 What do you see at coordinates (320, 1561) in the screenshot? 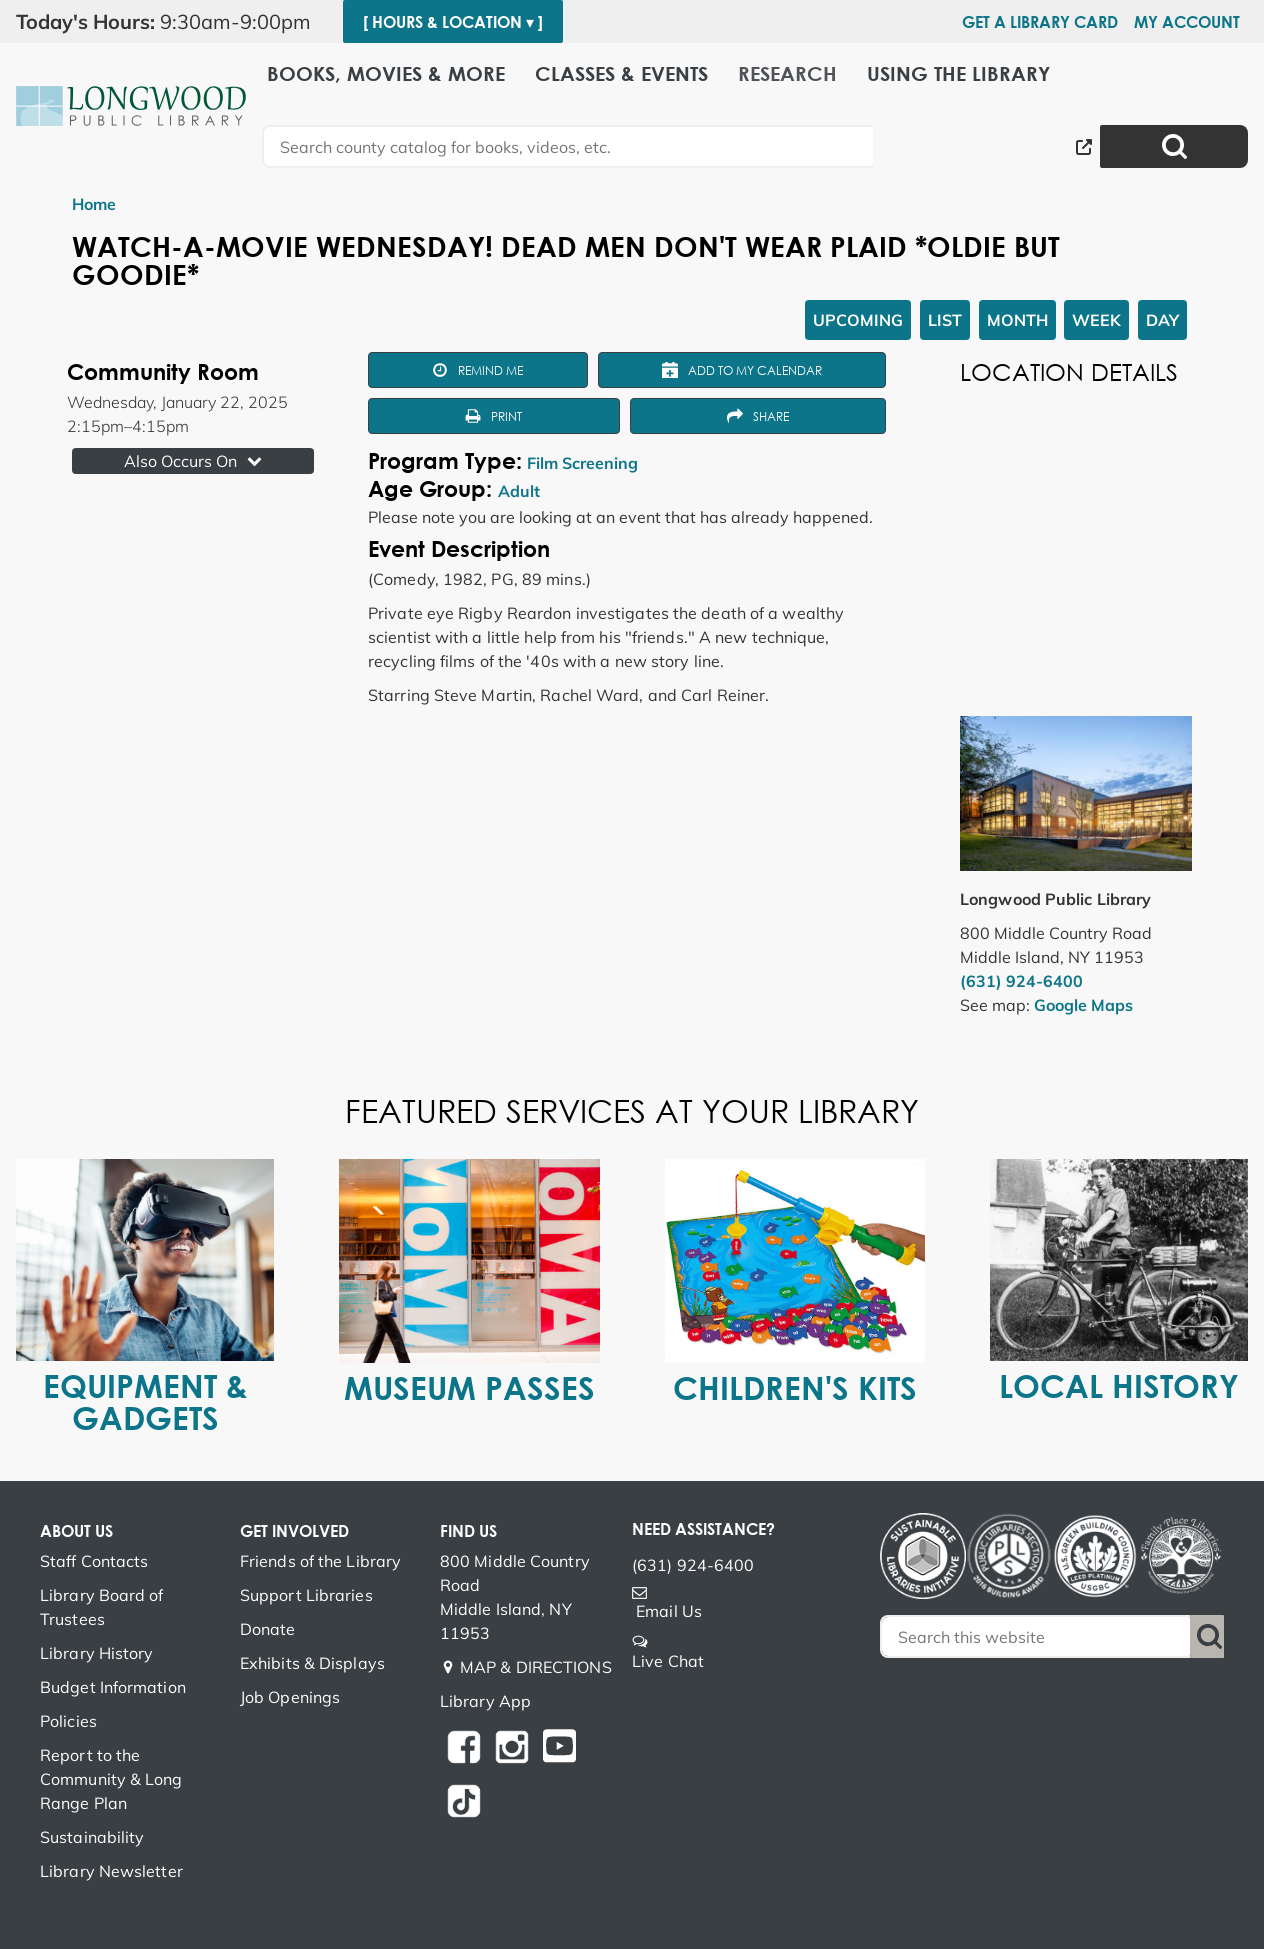
I see `Friends of the Library` at bounding box center [320, 1561].